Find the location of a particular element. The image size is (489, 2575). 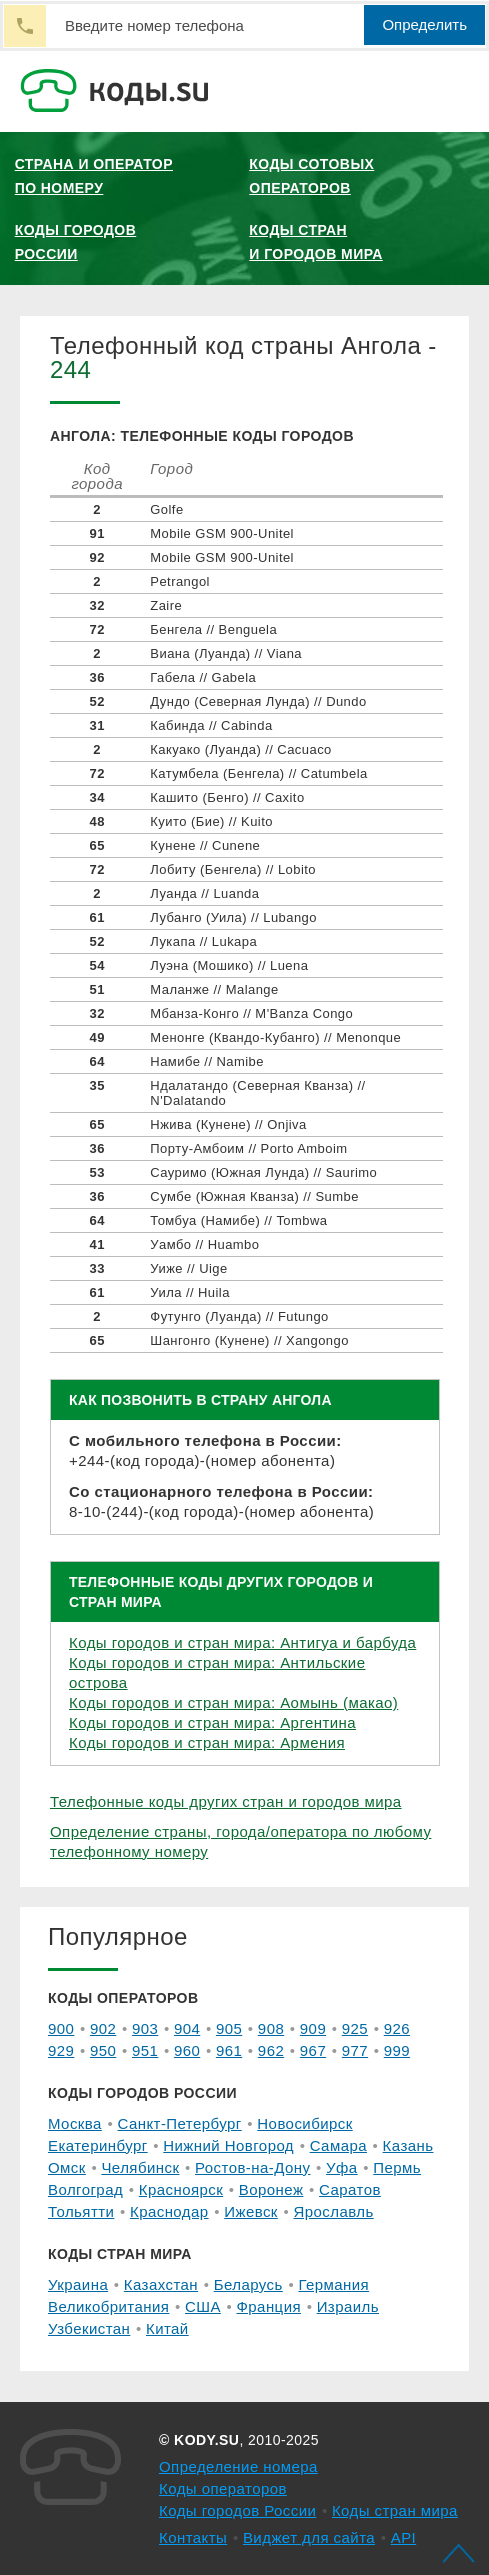

Ижевск is located at coordinates (251, 2211).